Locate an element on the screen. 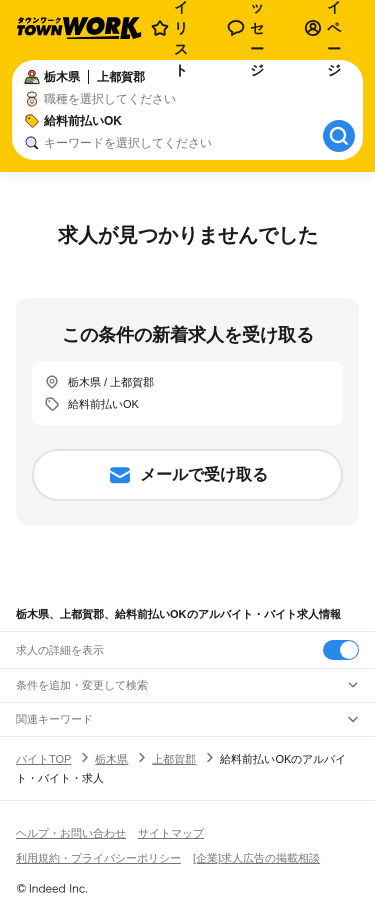 The width and height of the screenshot is (375, 916). 利用規約・プライバシーポリシー is located at coordinates (98, 858).